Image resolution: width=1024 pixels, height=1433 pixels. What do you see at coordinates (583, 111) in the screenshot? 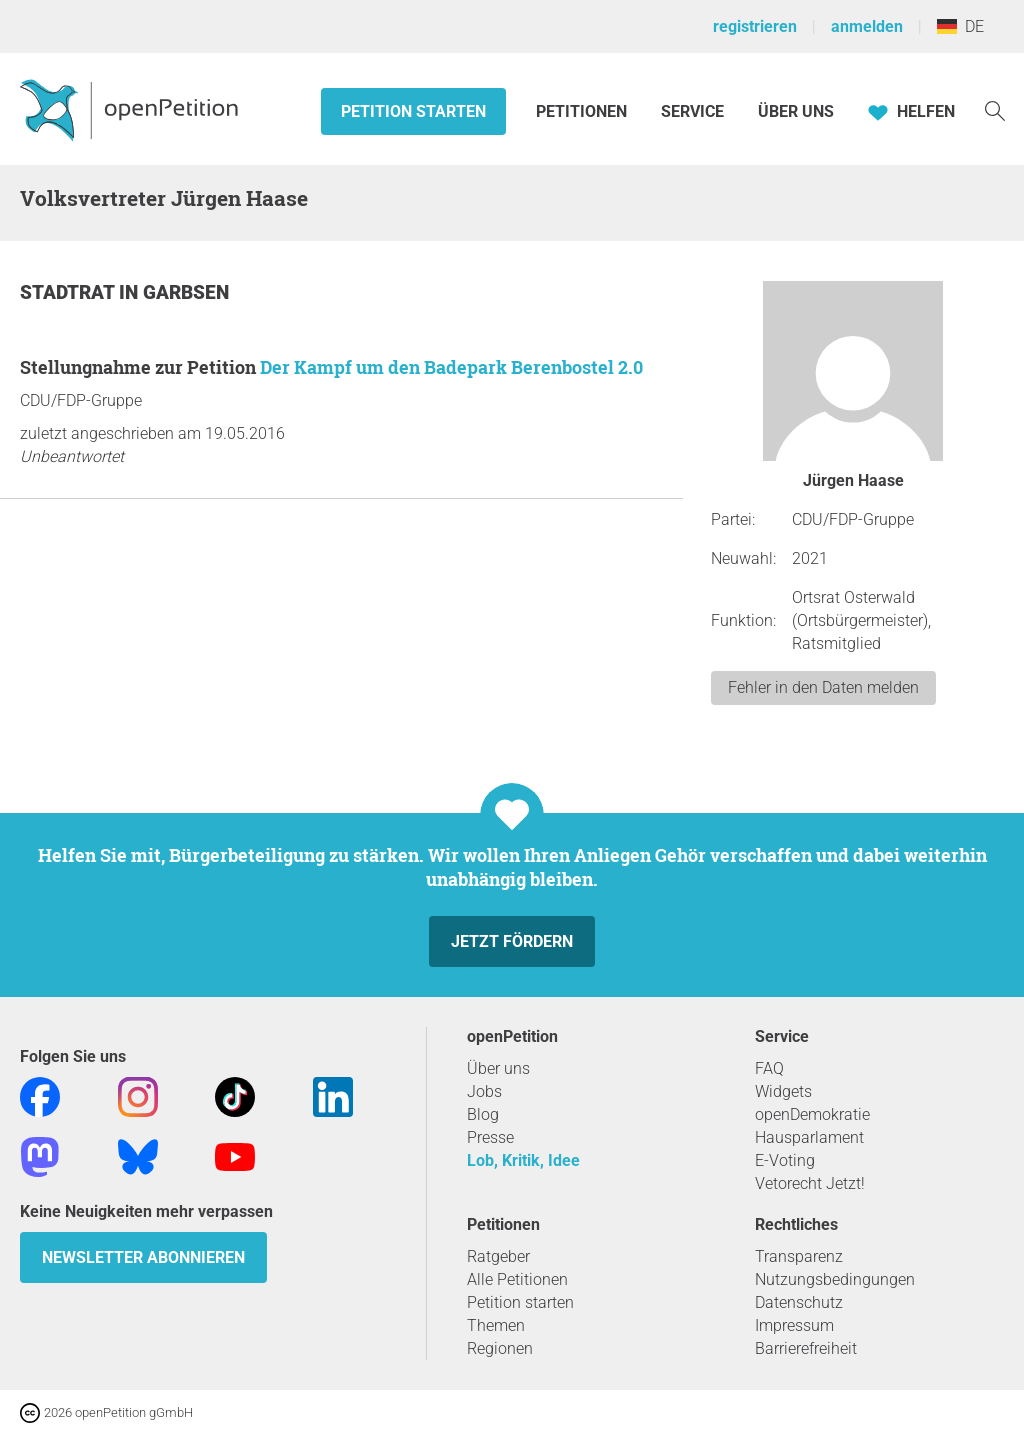
I see `Petitionen` at bounding box center [583, 111].